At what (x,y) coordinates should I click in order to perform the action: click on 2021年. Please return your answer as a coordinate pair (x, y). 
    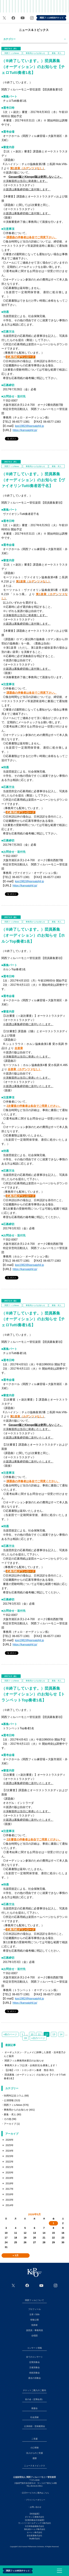
    Looking at the image, I should click on (9, 2167).